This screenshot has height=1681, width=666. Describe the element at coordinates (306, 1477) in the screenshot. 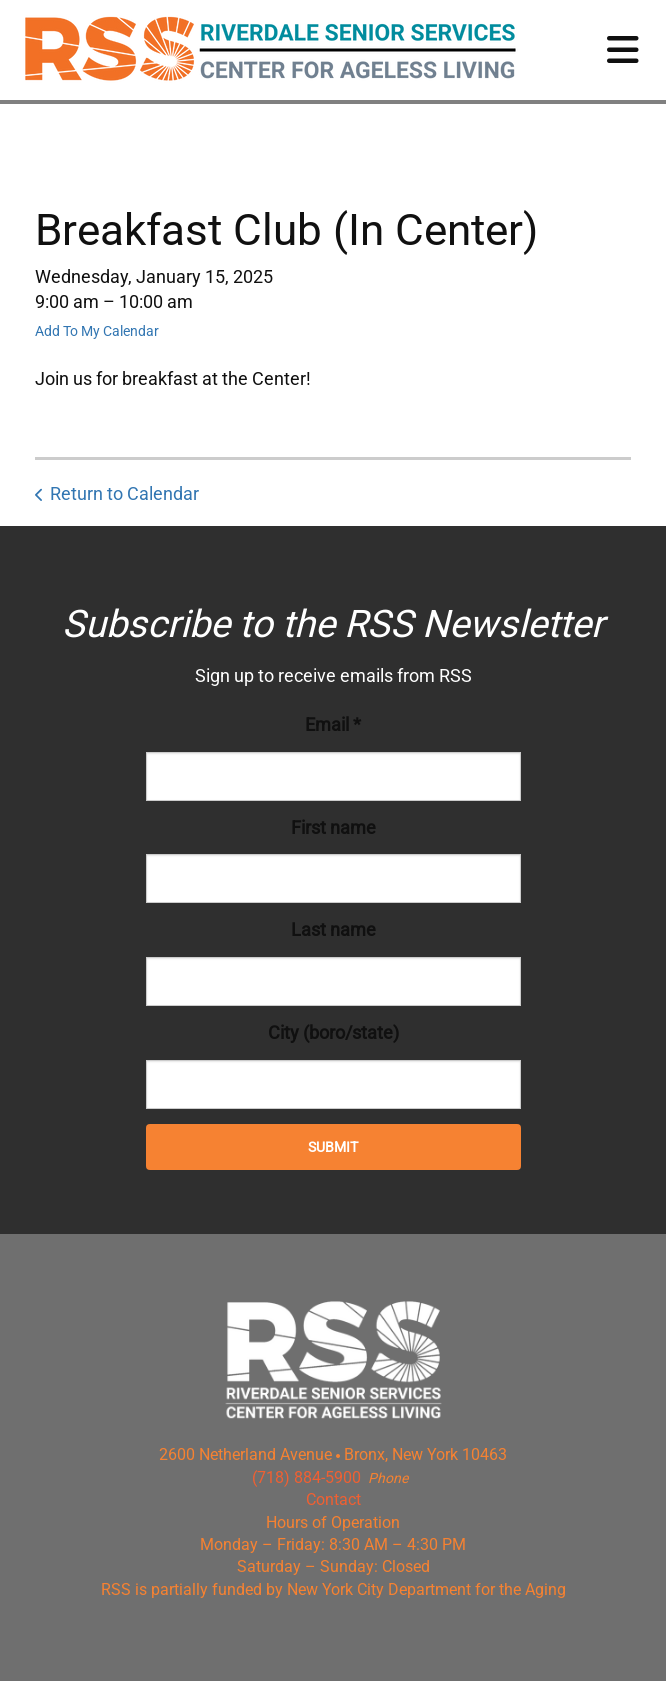

I see `(718) 884-5900` at that location.